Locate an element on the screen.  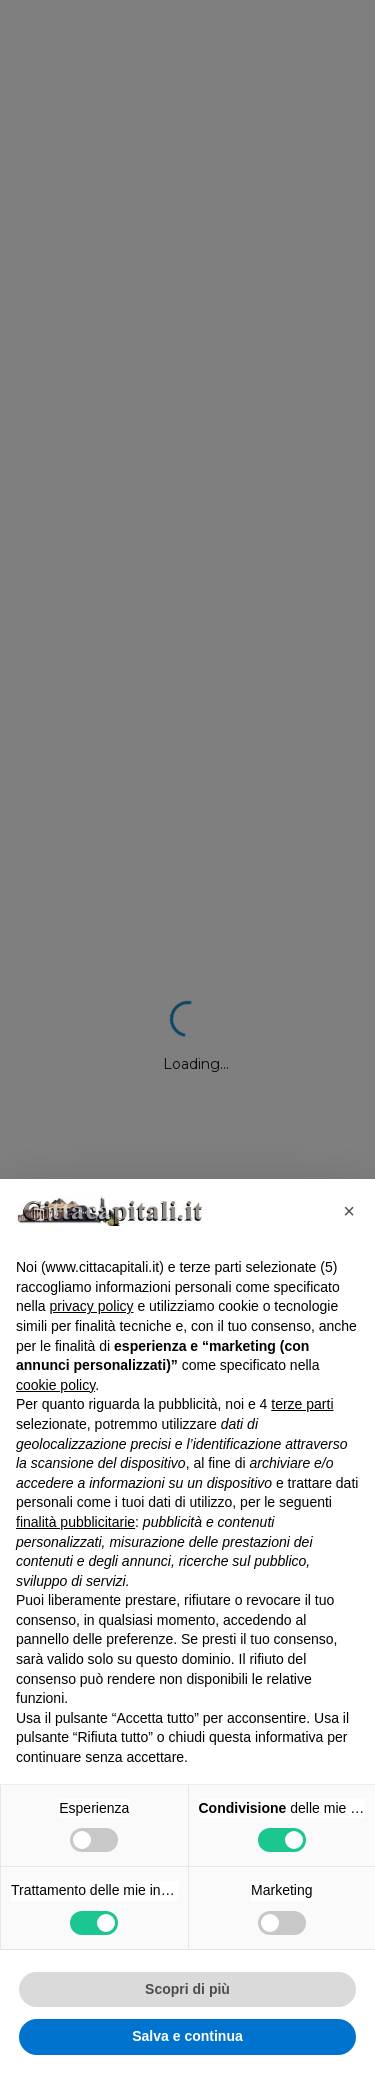
Salva e continua [button] is located at coordinates (187, 2036).